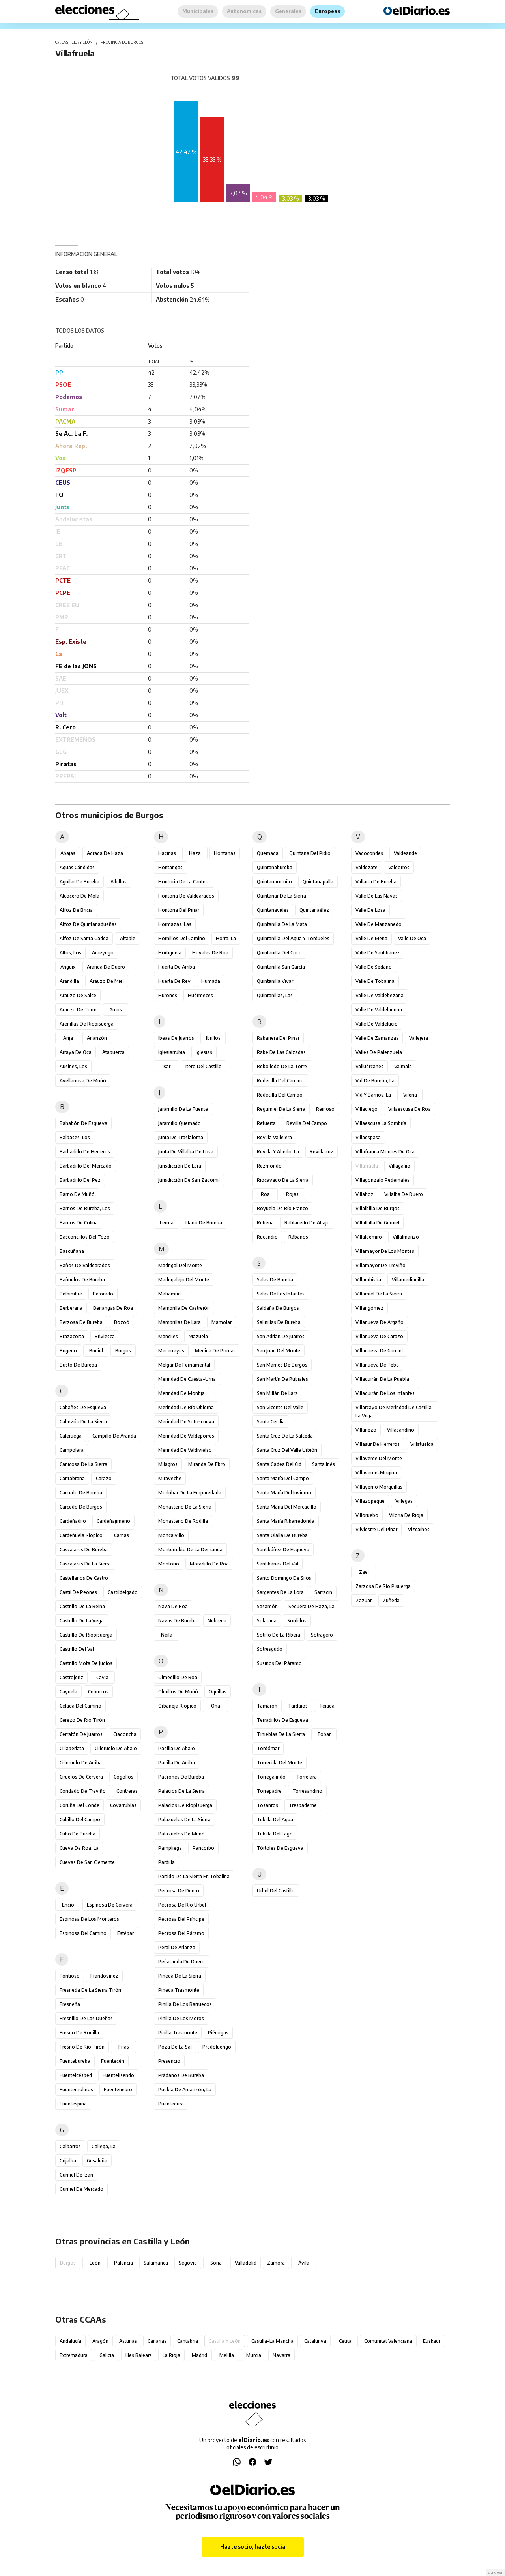  I want to click on Avellanosa de Muñó, so click(83, 1081).